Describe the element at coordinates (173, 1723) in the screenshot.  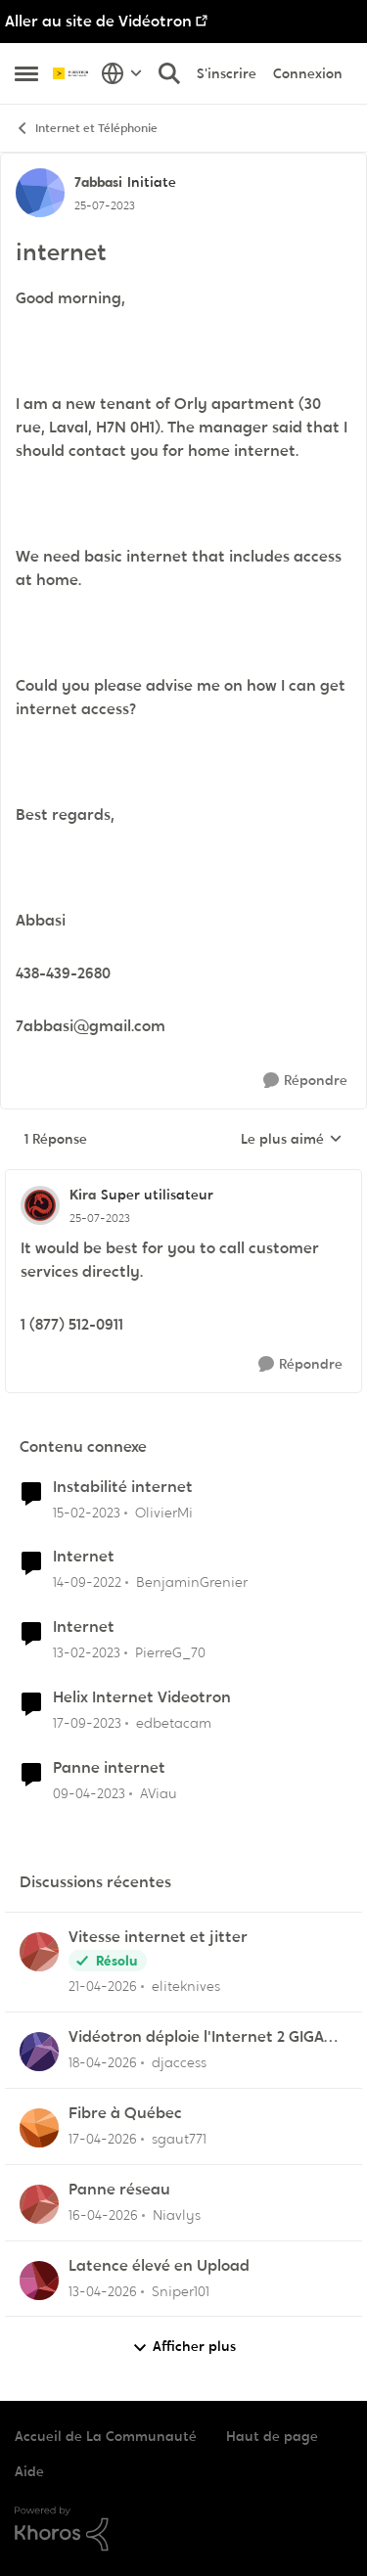
I see `edbetacam [Voir le profil : edbetacam, Rang: Chevalier]` at that location.